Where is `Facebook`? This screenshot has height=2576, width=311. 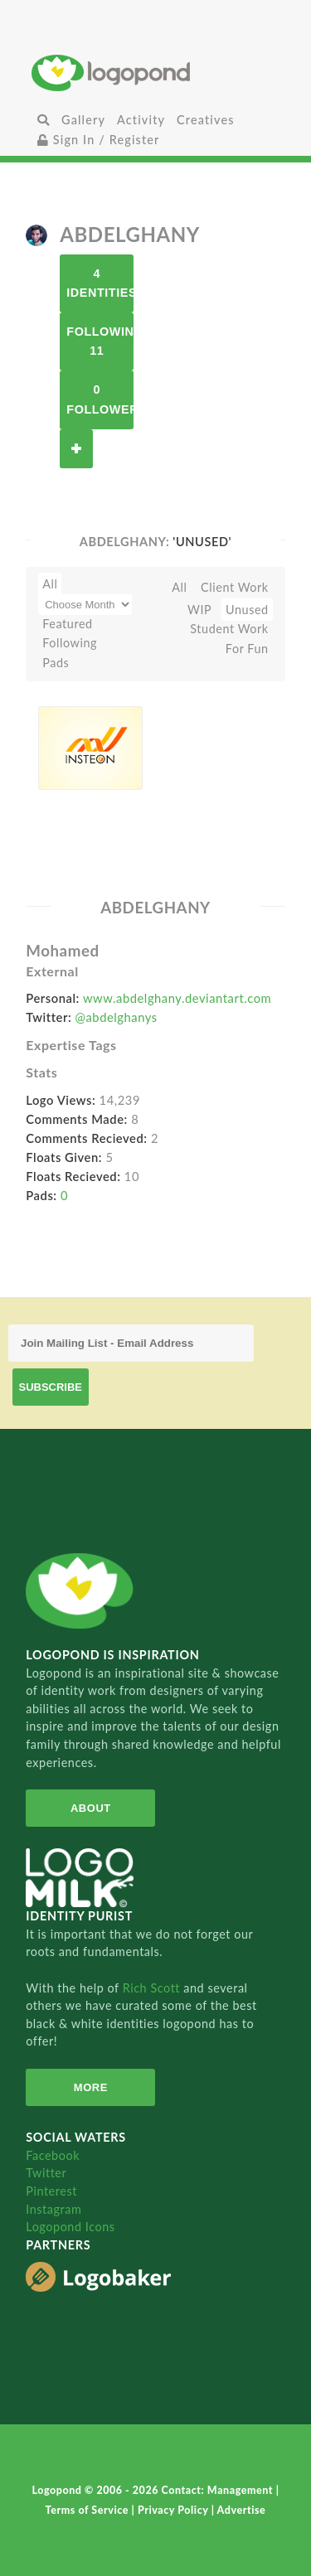 Facebook is located at coordinates (53, 2155).